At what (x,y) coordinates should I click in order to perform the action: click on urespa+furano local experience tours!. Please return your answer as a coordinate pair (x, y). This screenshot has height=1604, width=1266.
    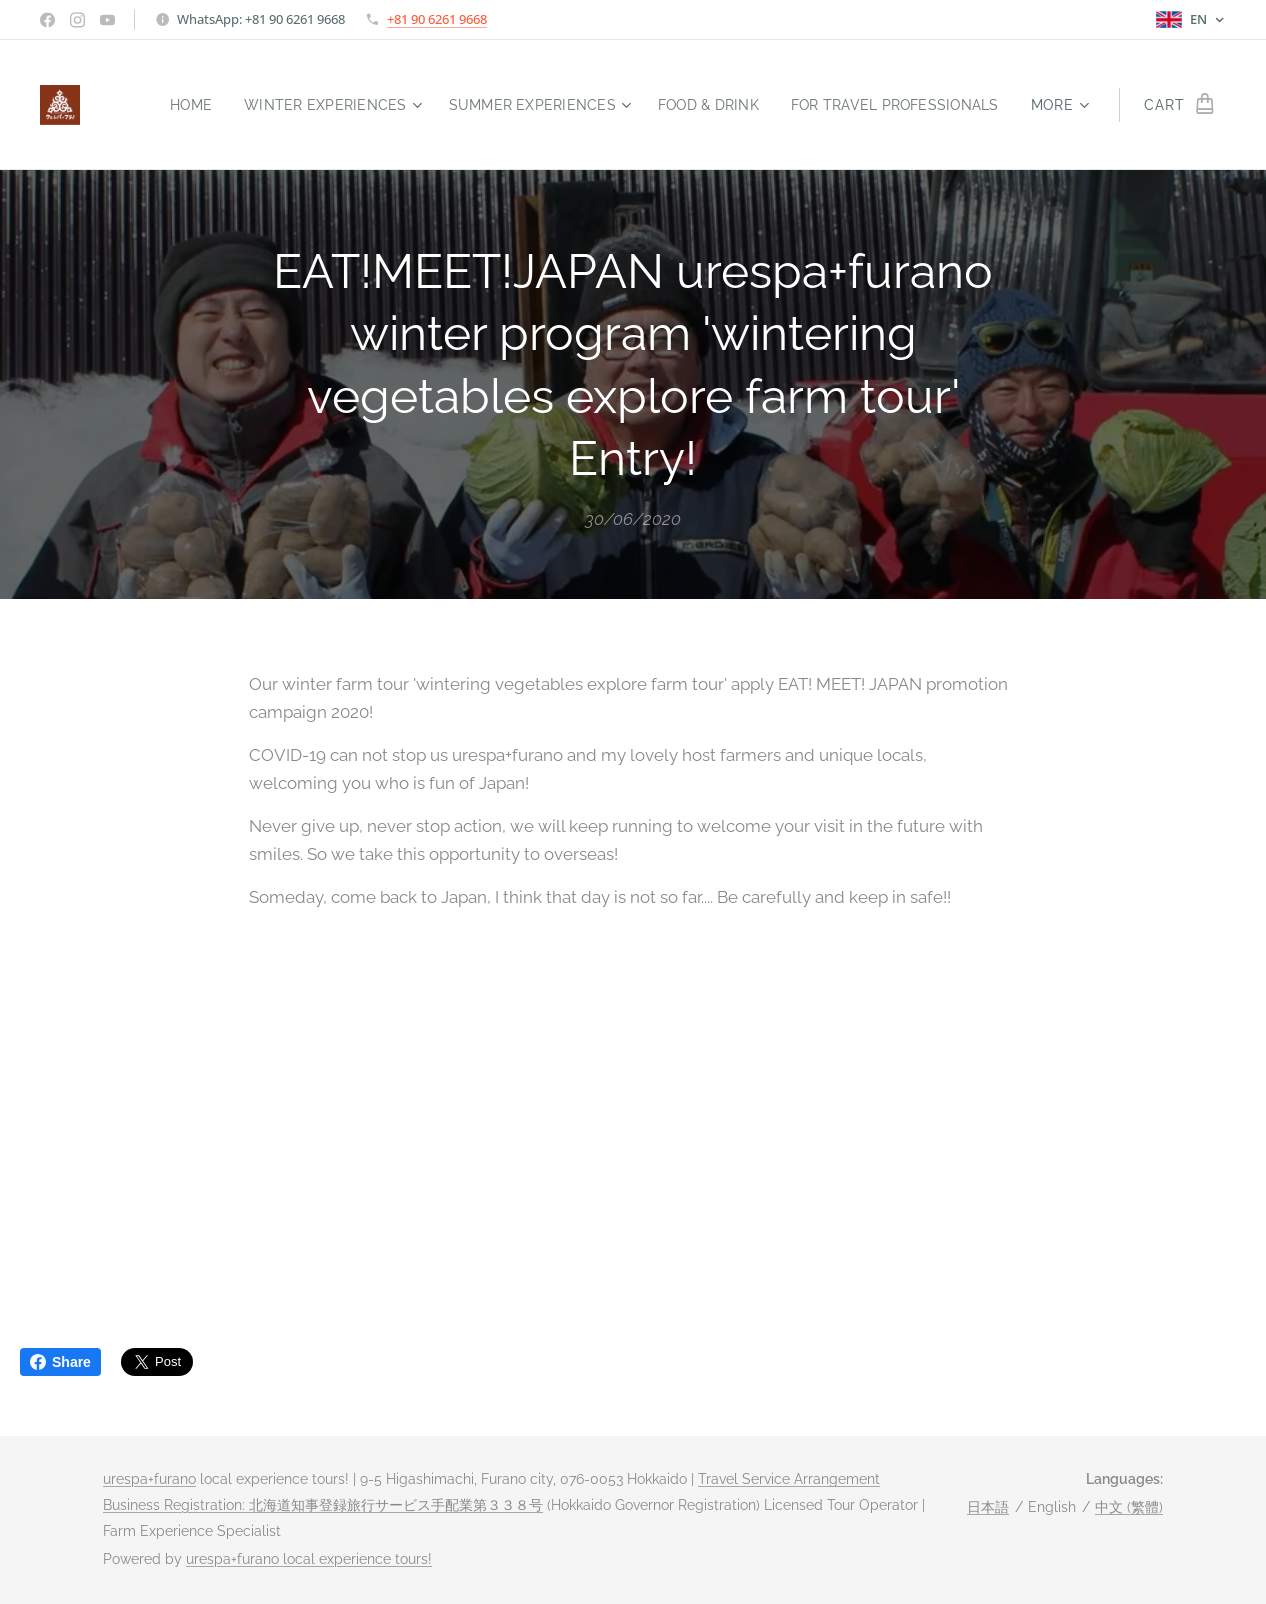
    Looking at the image, I should click on (309, 1559).